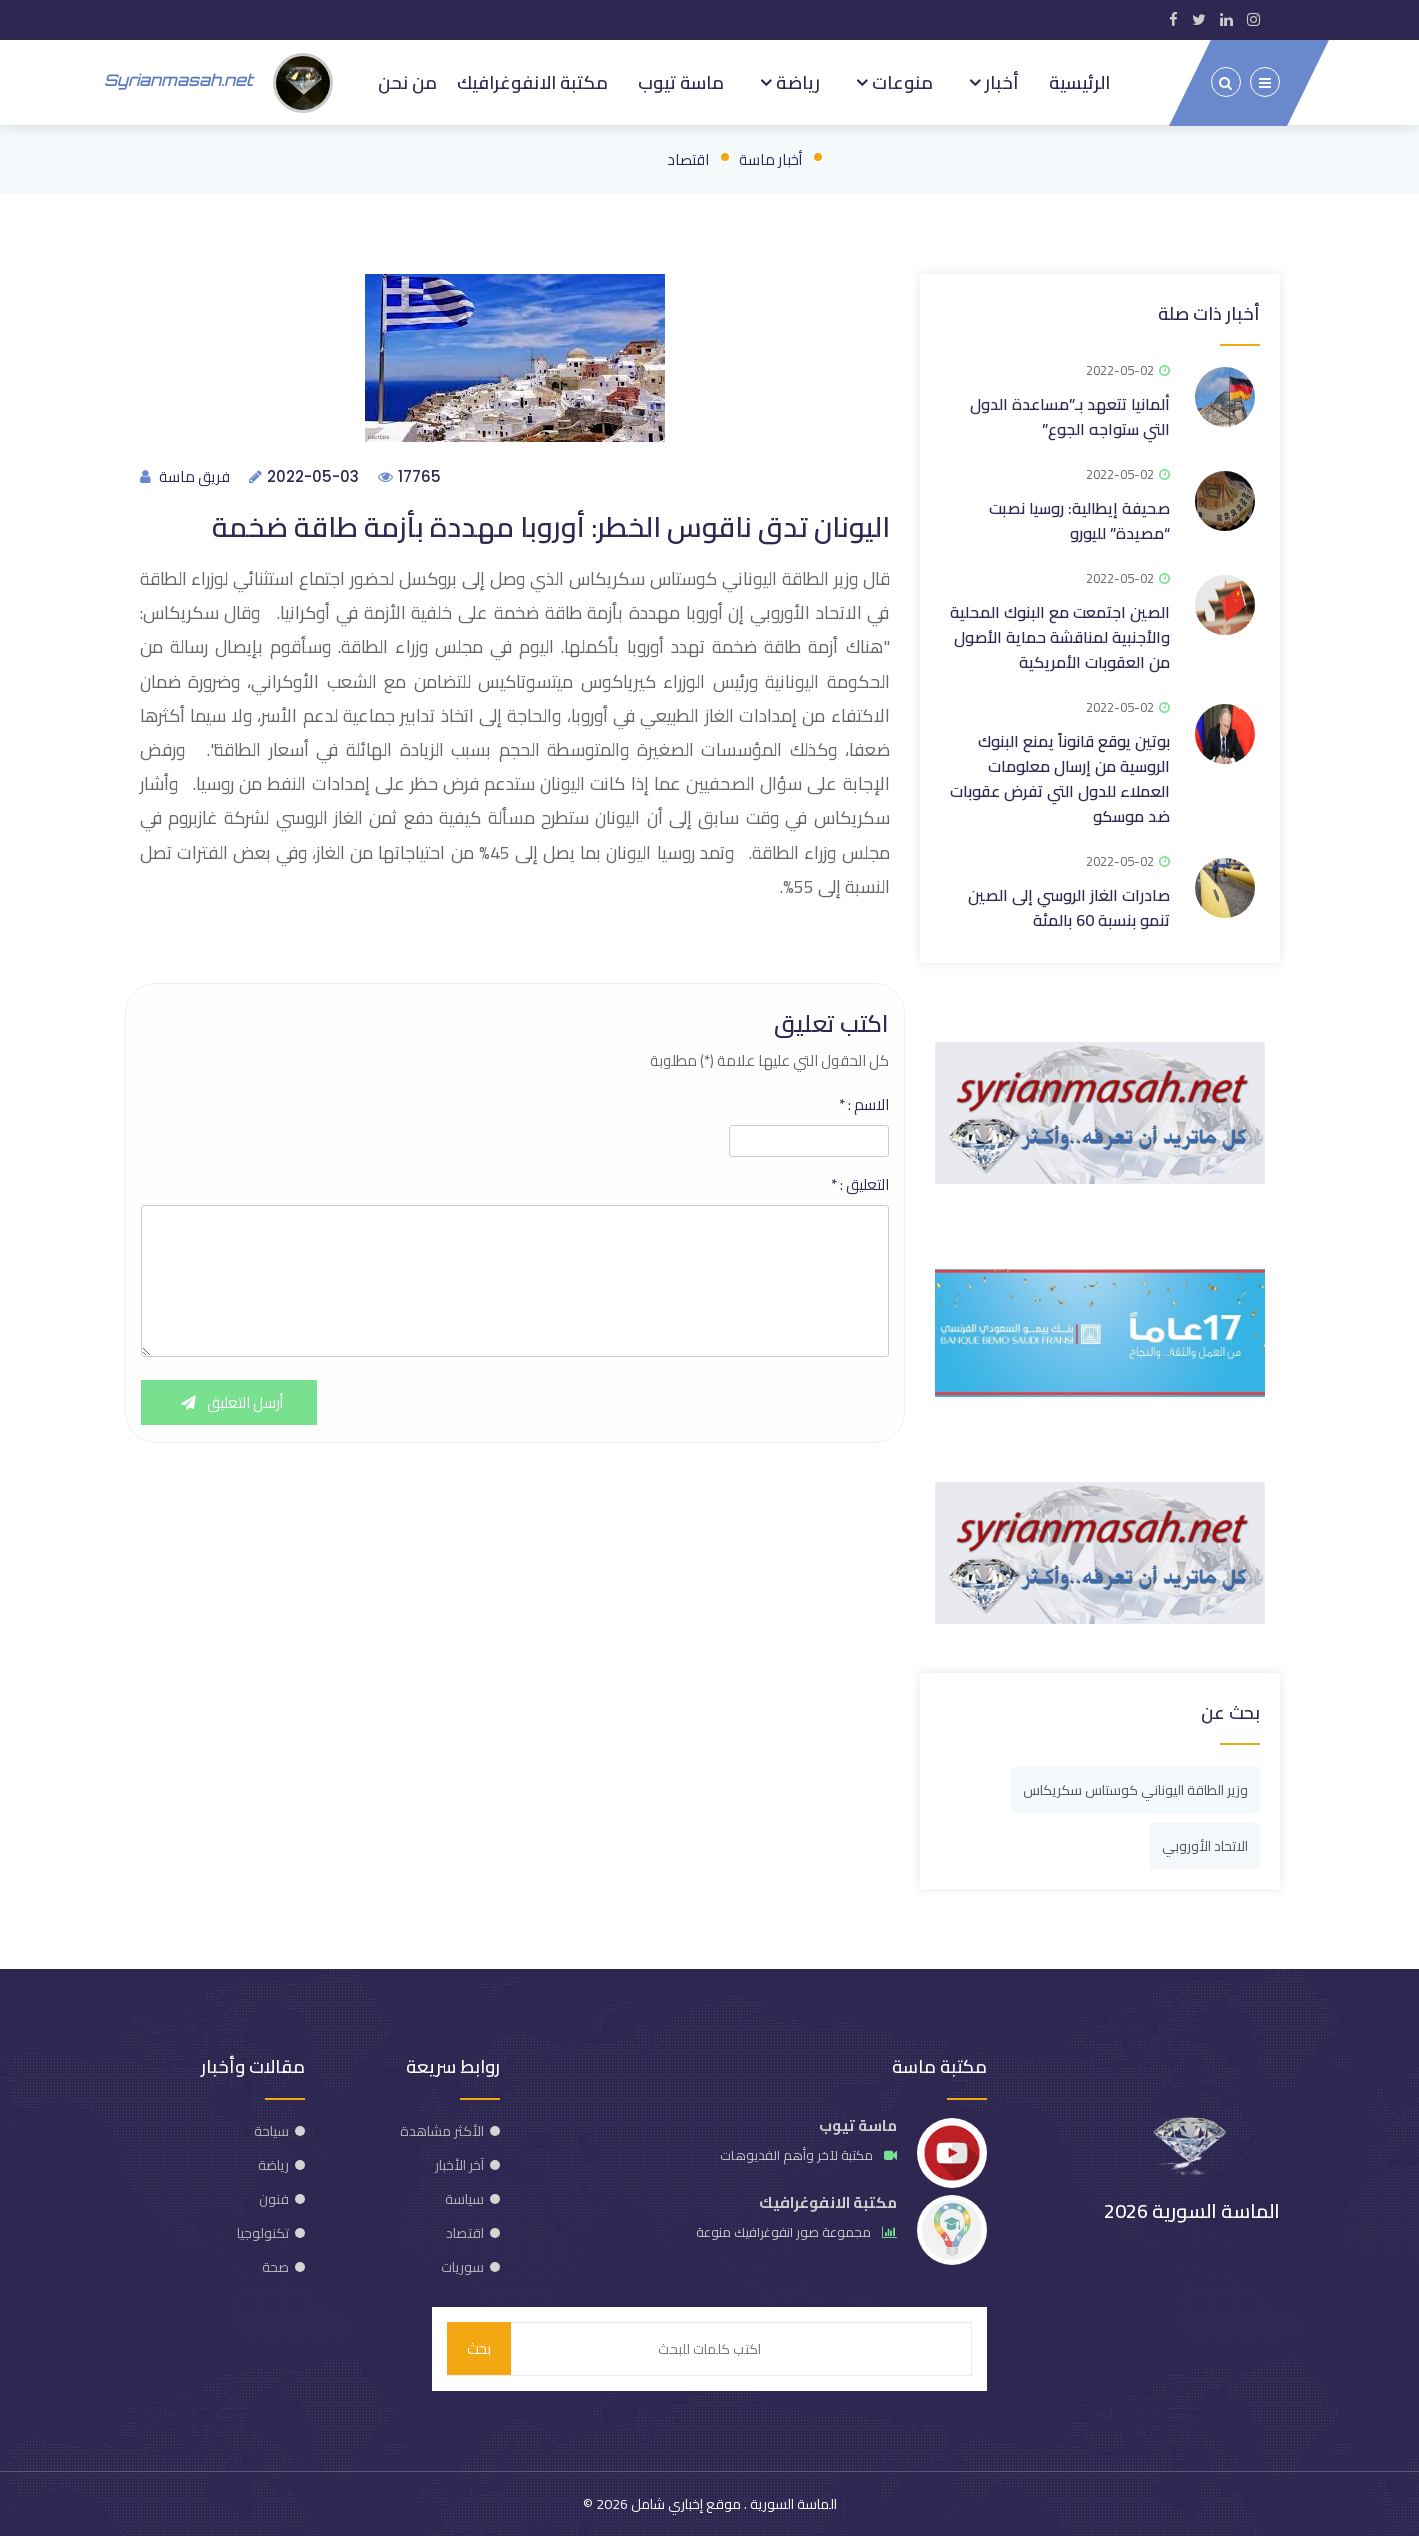  Describe the element at coordinates (900, 82) in the screenshot. I see `منوعات` at that location.